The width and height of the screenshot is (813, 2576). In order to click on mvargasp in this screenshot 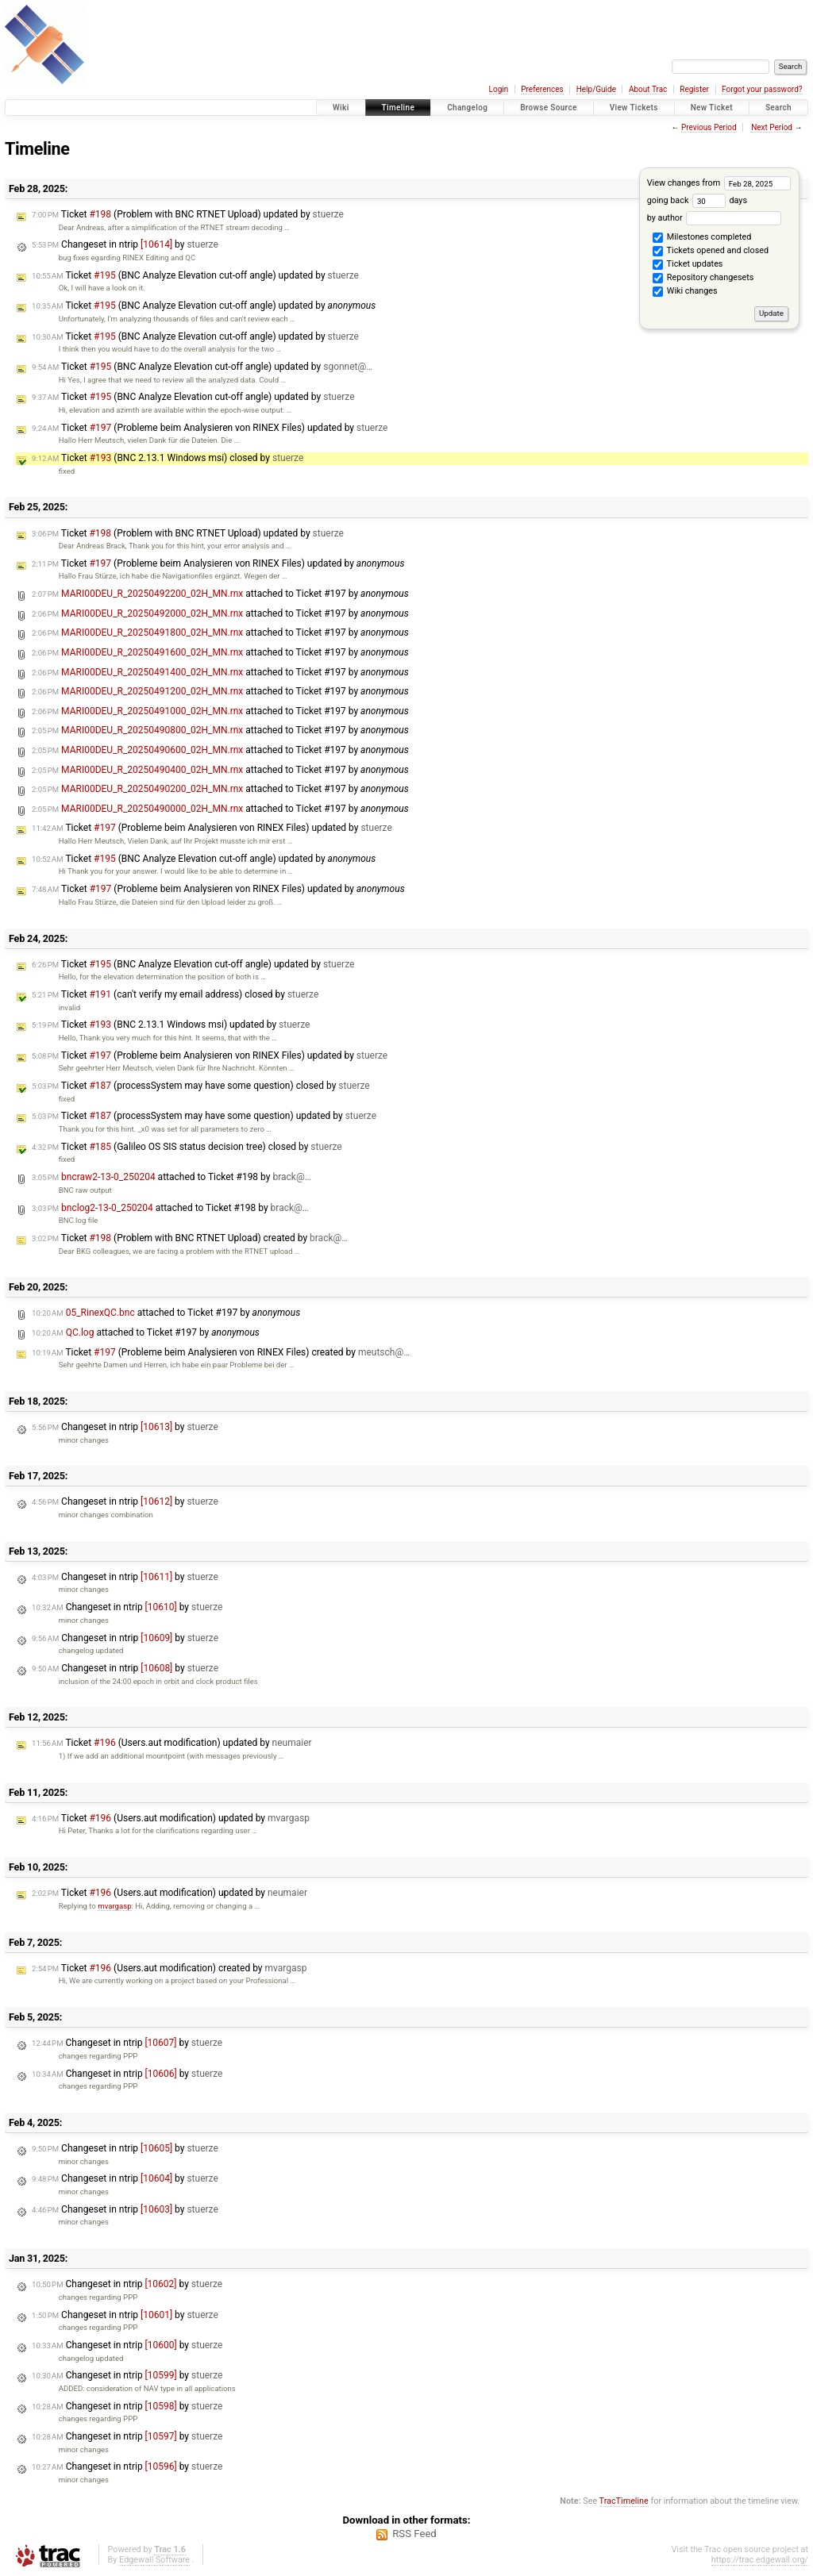, I will do `click(114, 1905)`.